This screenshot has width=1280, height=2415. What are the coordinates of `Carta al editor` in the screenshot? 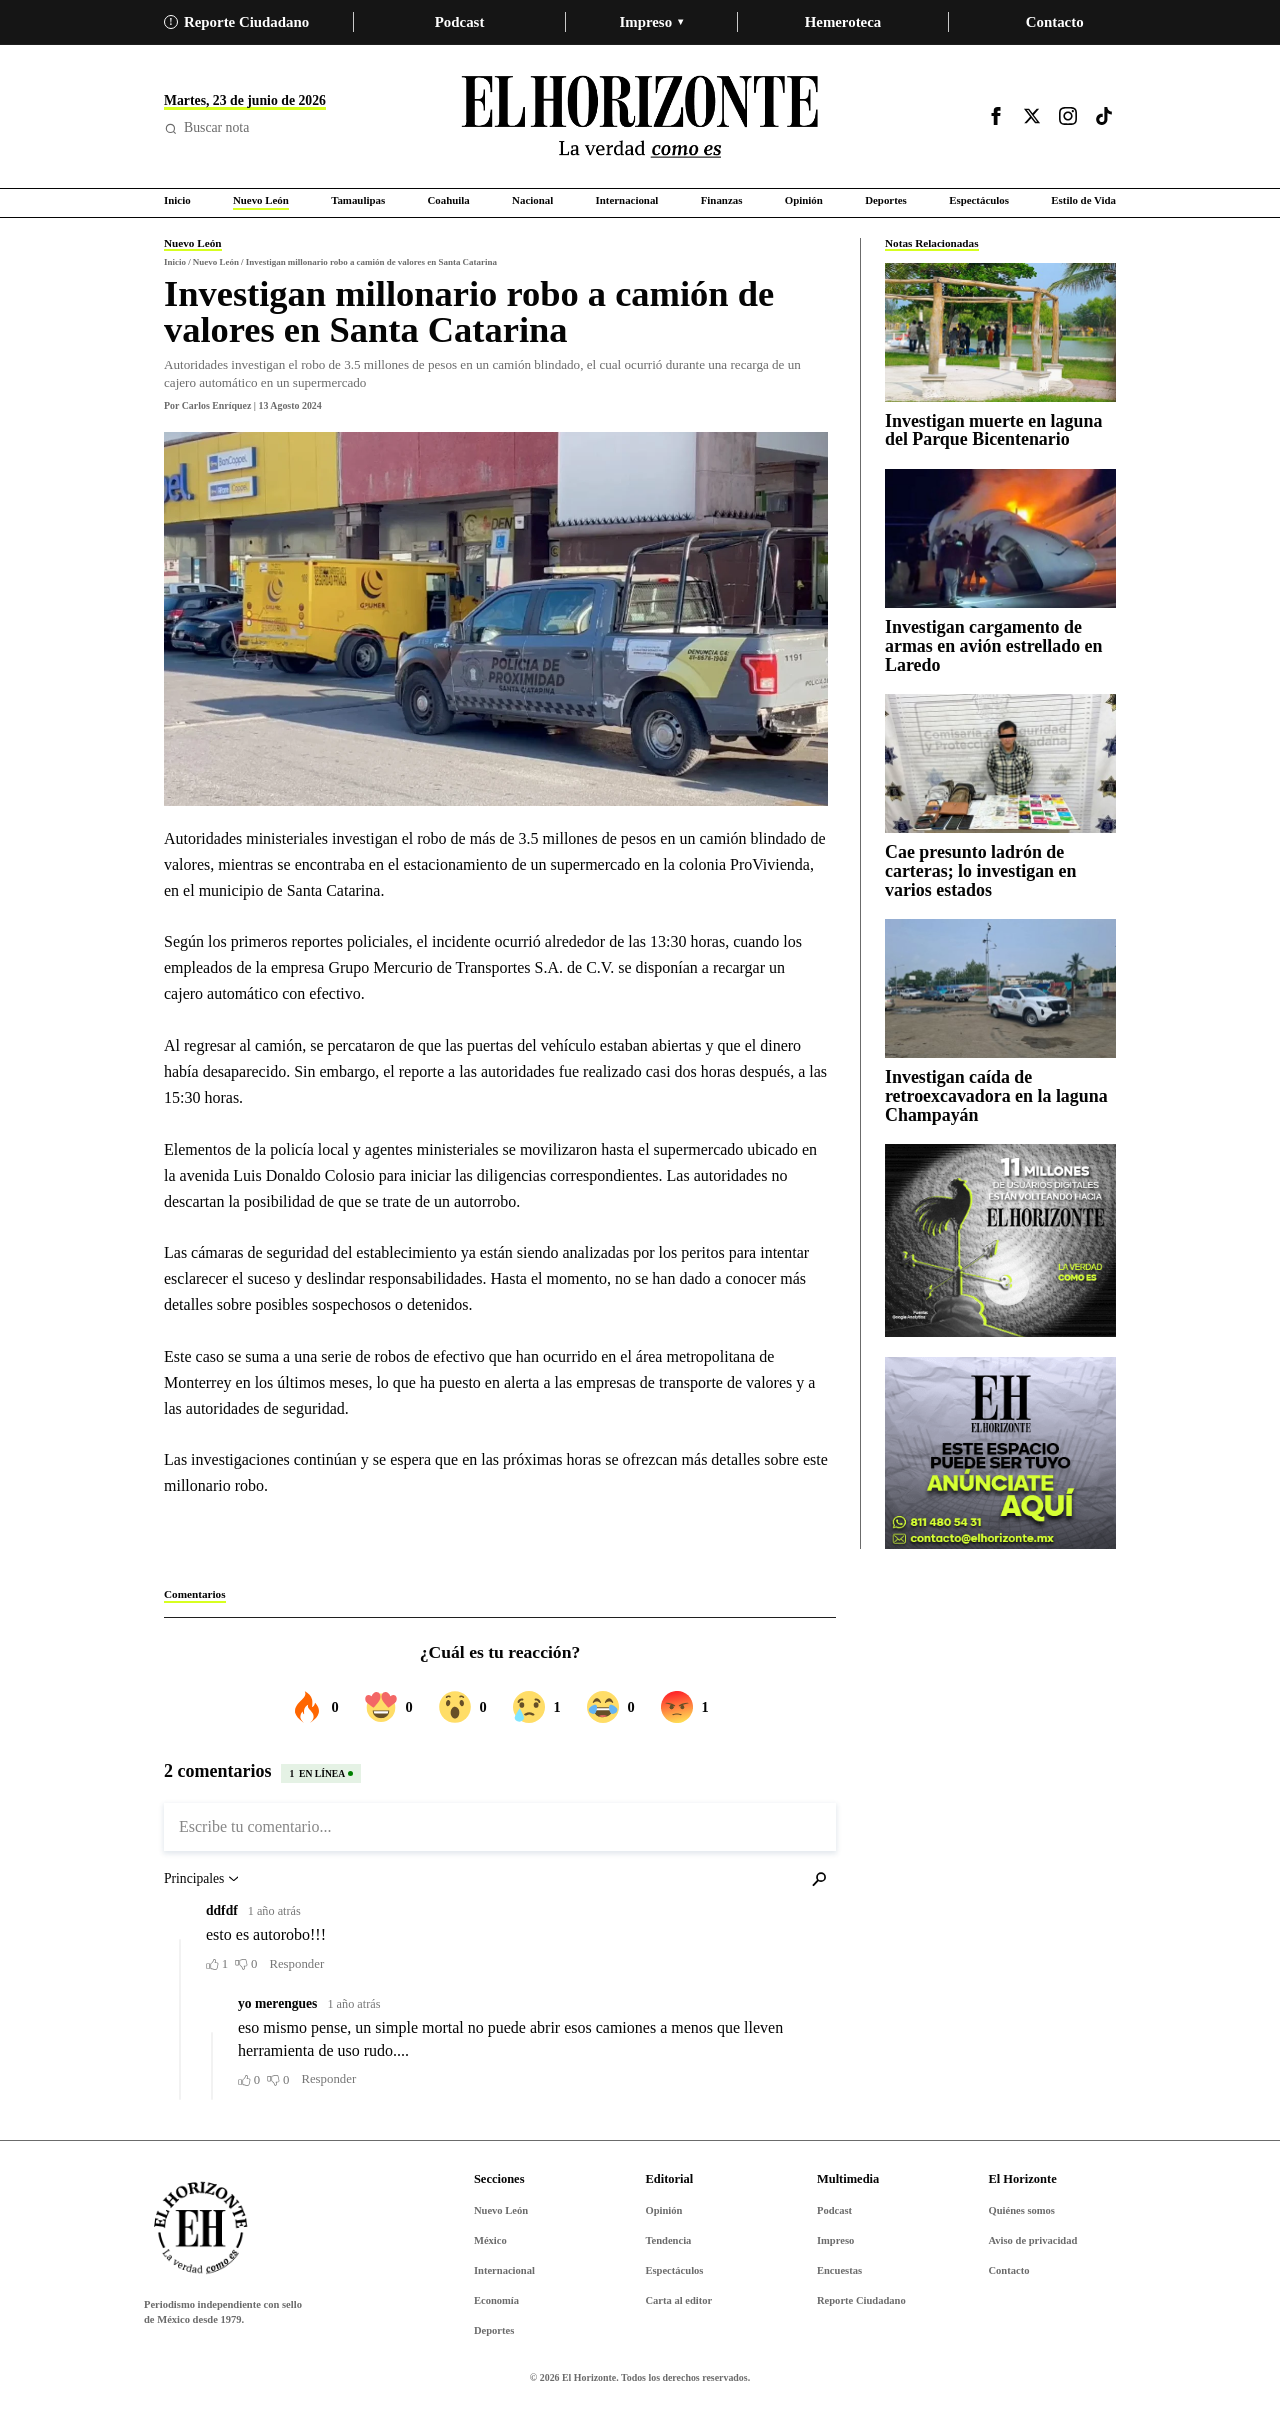 It's located at (678, 2300).